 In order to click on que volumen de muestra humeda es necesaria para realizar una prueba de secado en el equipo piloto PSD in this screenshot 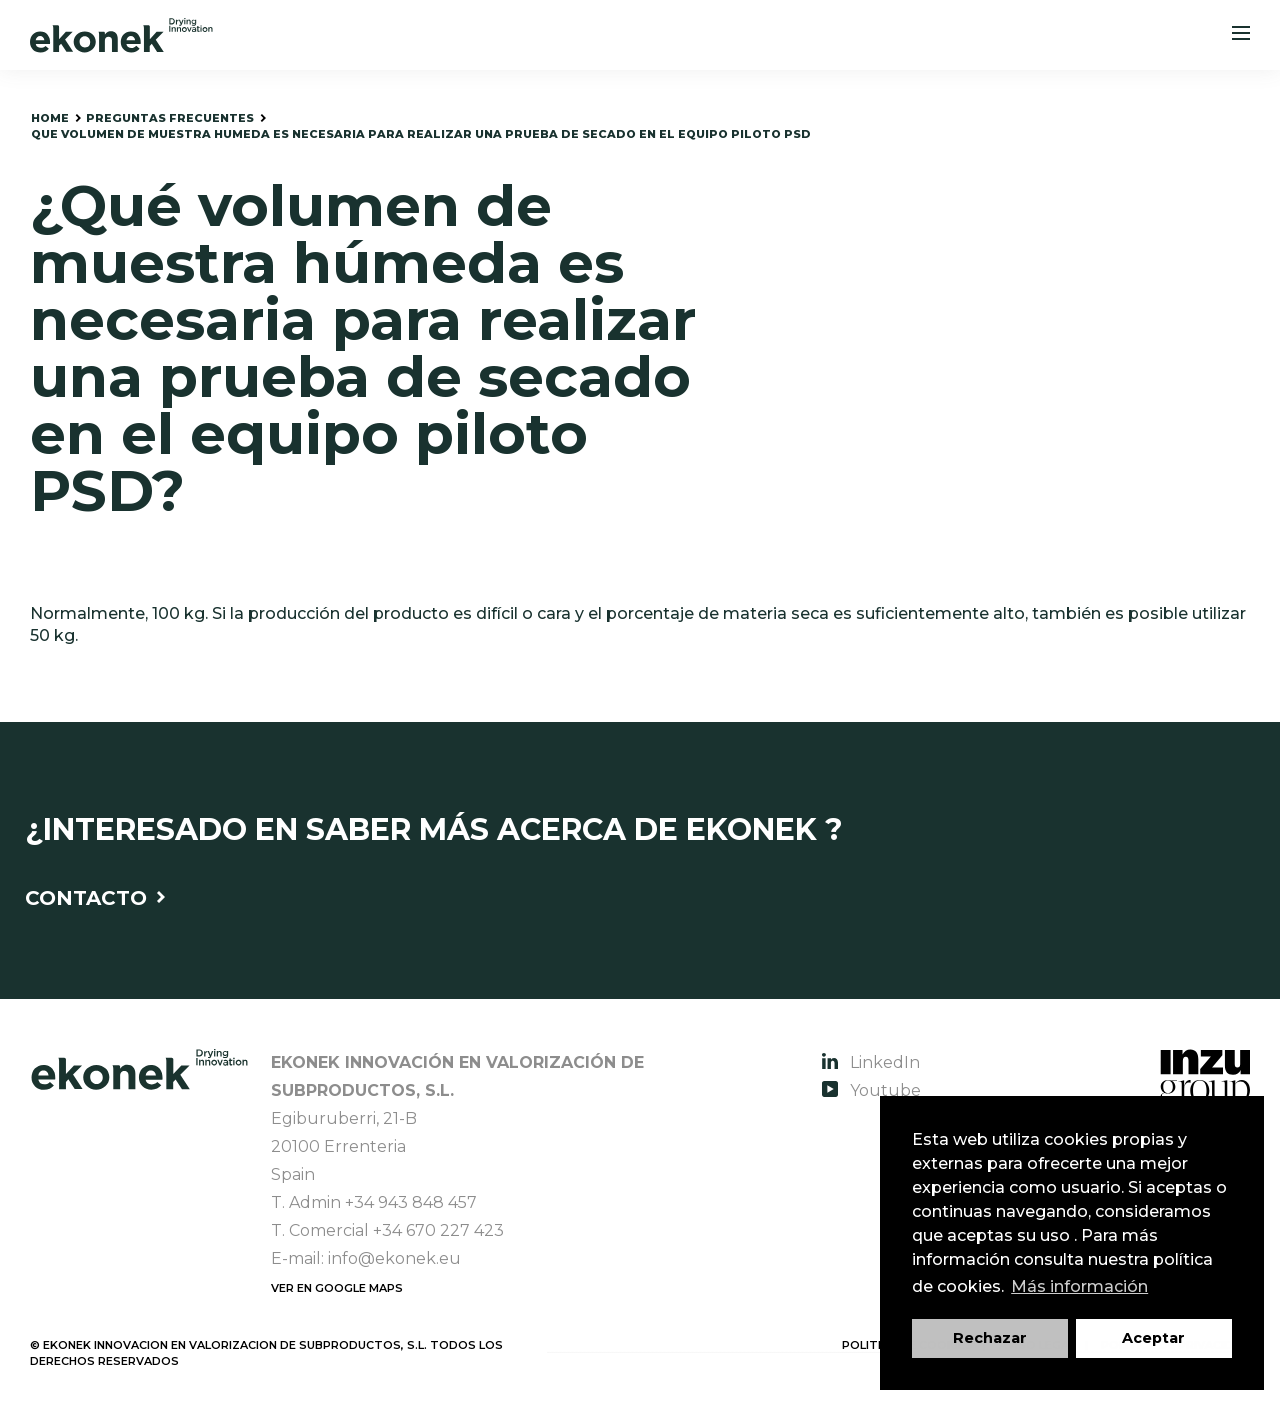, I will do `click(421, 134)`.